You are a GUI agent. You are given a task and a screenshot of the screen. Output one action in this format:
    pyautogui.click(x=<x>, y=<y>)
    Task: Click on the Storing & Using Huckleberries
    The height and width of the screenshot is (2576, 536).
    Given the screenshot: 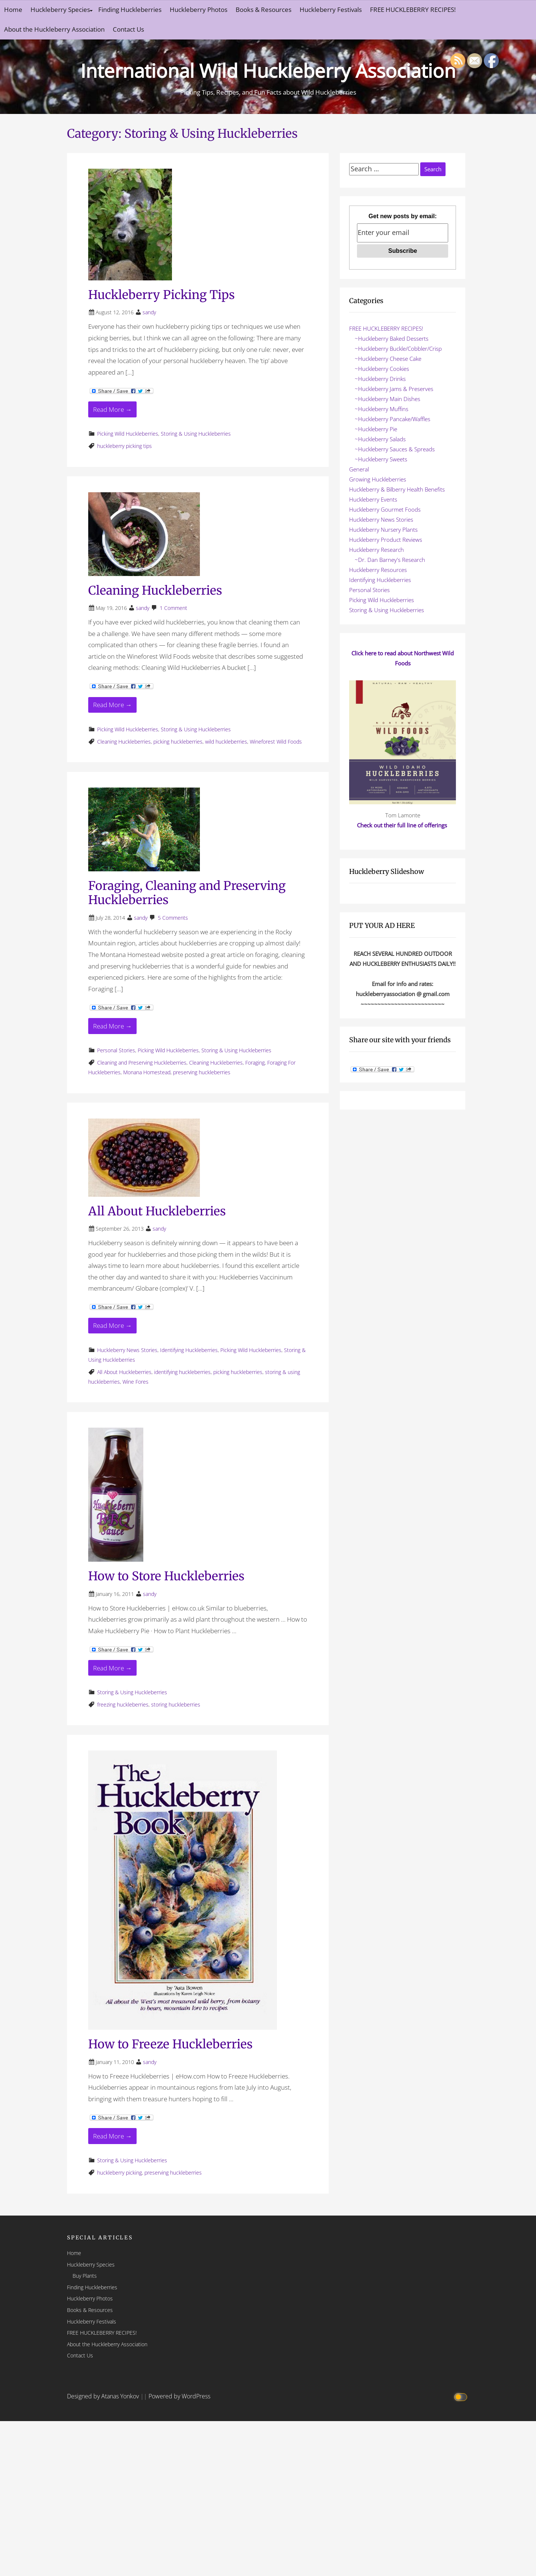 What is the action you would take?
    pyautogui.click(x=196, y=433)
    